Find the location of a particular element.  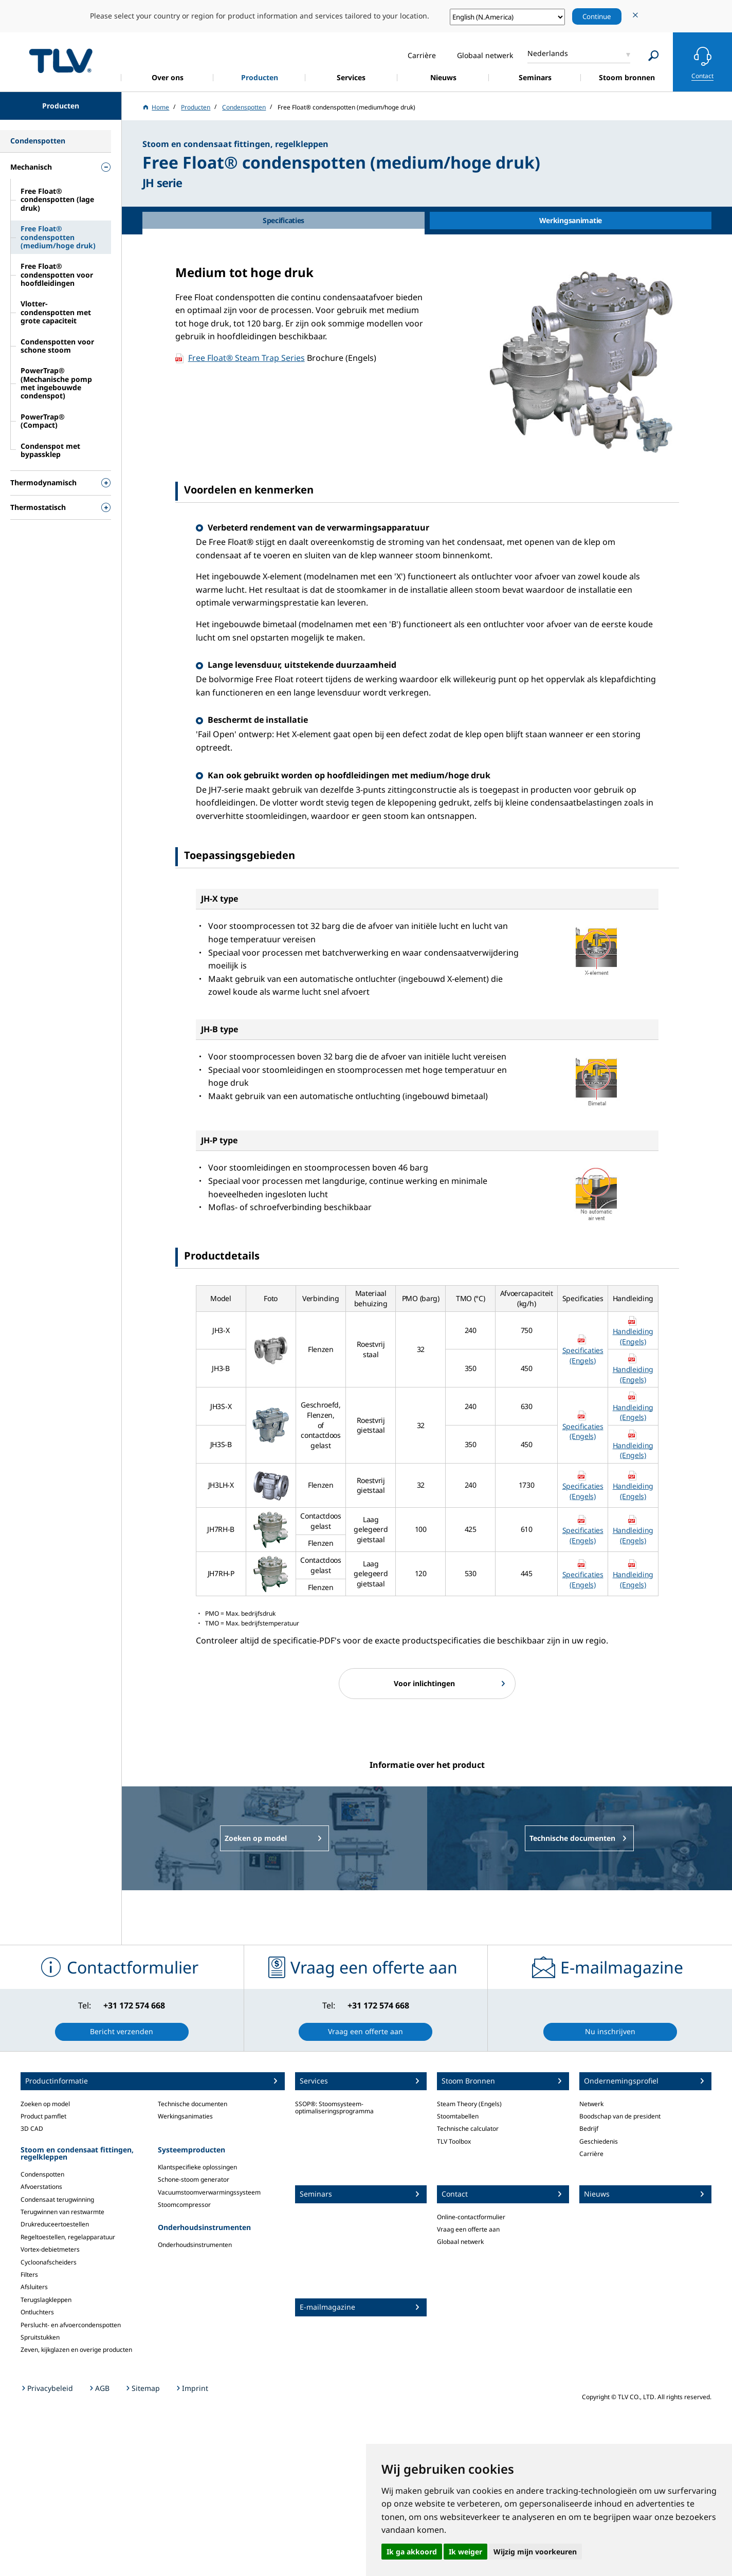

Perslucht- en afvoercondenspotten is located at coordinates (71, 2325).